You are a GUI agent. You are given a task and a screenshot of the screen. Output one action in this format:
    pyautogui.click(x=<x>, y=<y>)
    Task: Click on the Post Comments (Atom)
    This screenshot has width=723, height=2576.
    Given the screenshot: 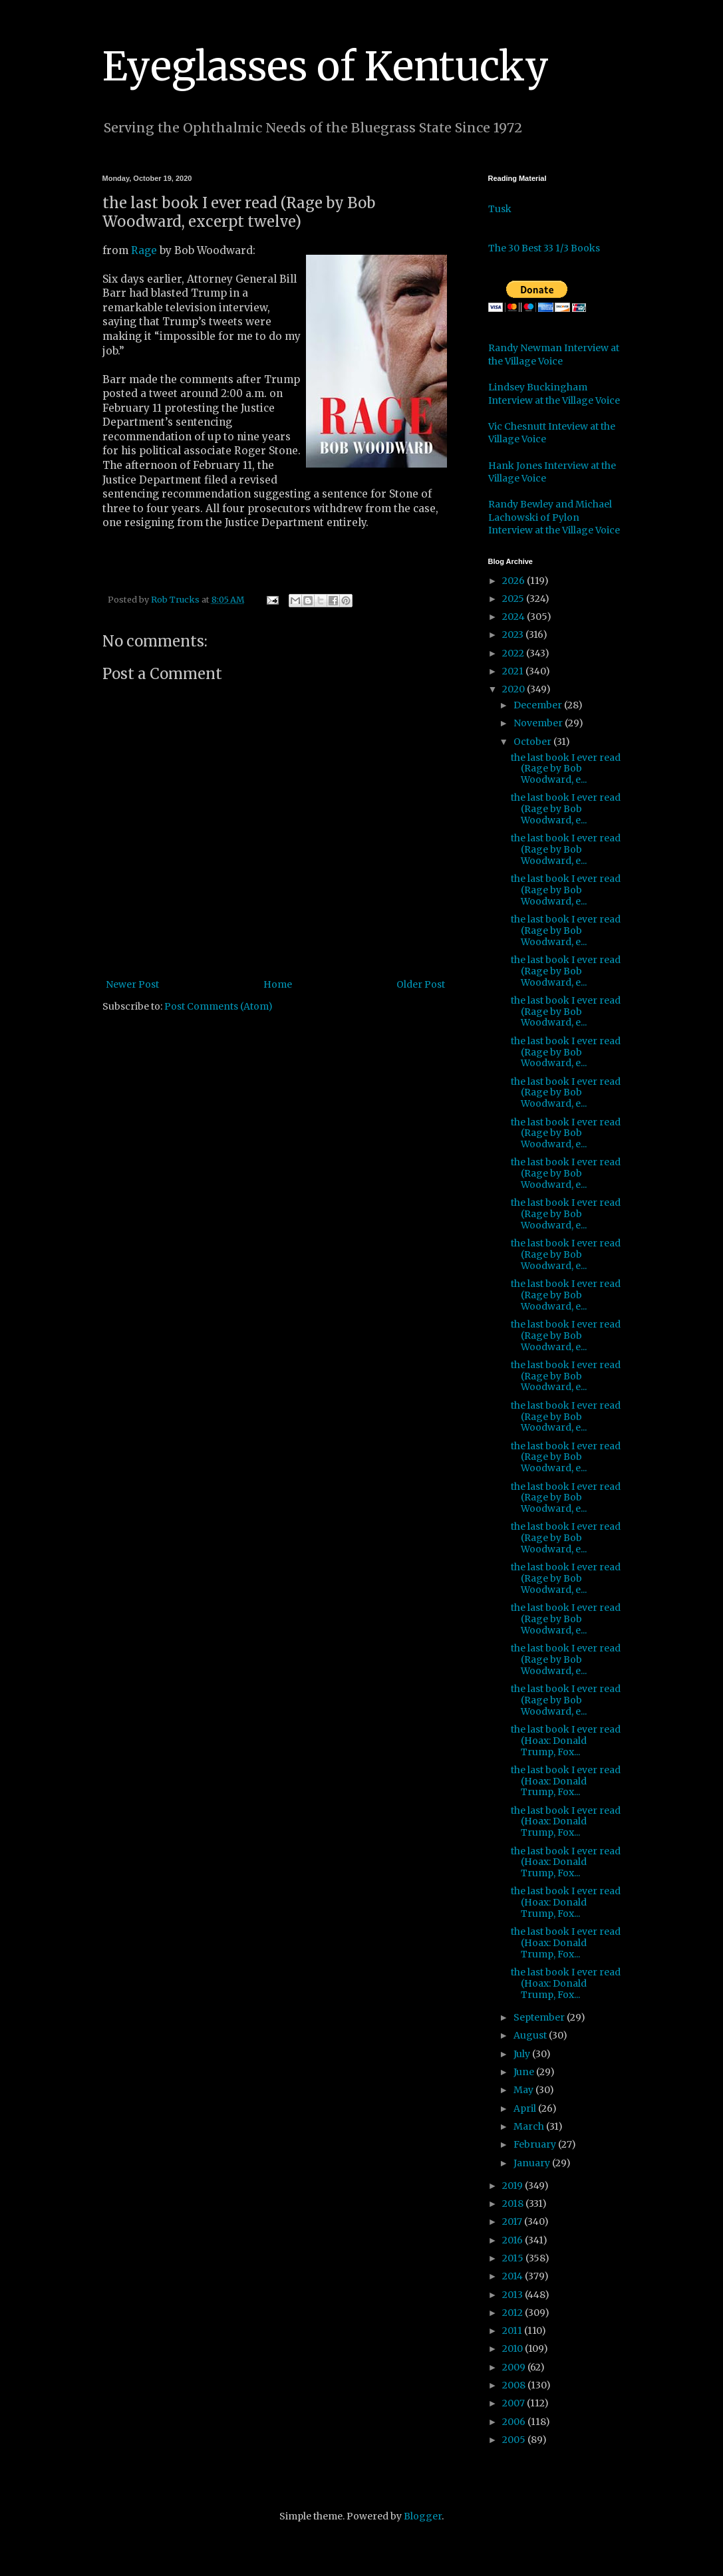 What is the action you would take?
    pyautogui.click(x=218, y=1006)
    